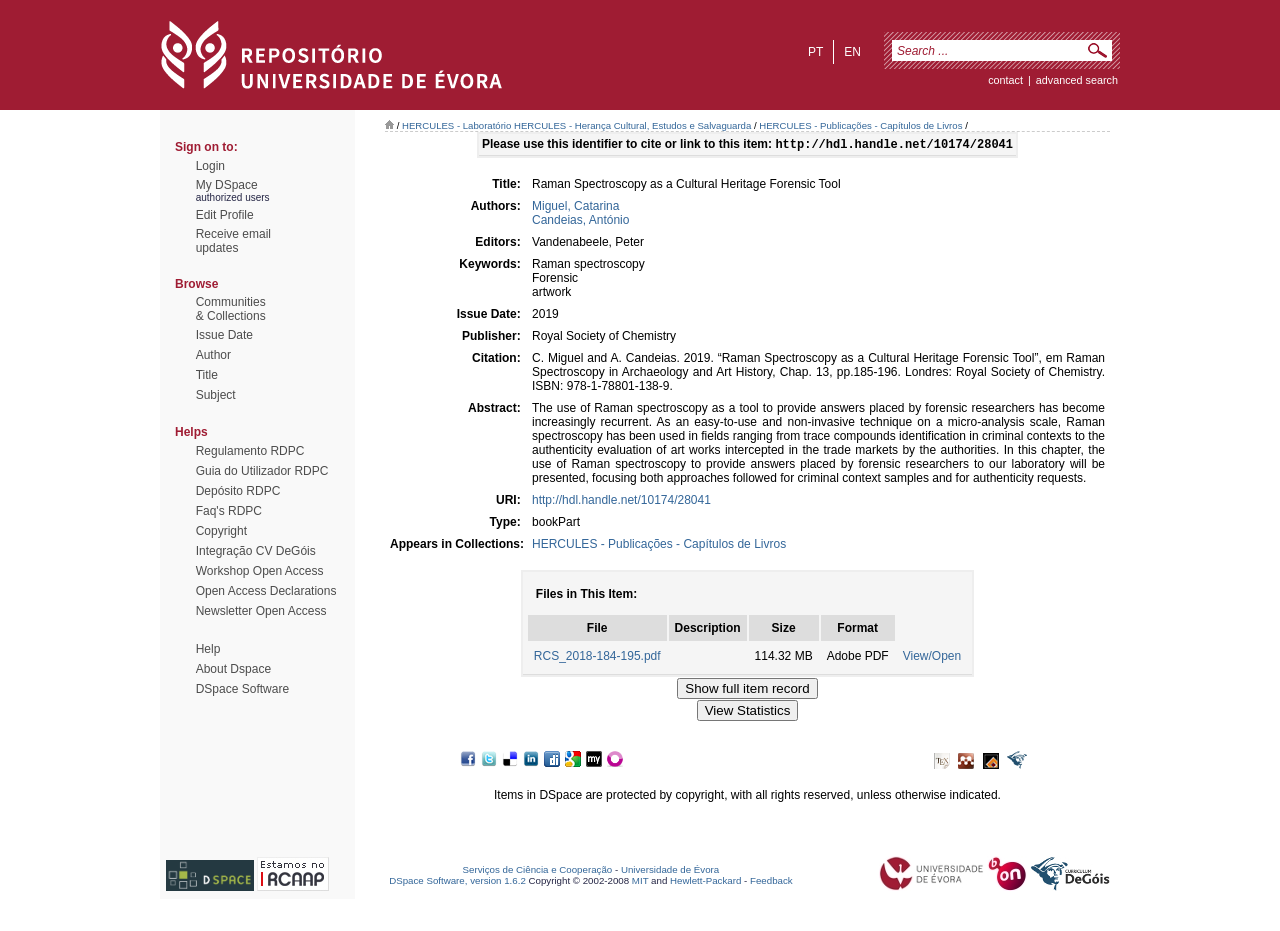 Image resolution: width=1280 pixels, height=931 pixels. I want to click on contact, so click(1005, 80).